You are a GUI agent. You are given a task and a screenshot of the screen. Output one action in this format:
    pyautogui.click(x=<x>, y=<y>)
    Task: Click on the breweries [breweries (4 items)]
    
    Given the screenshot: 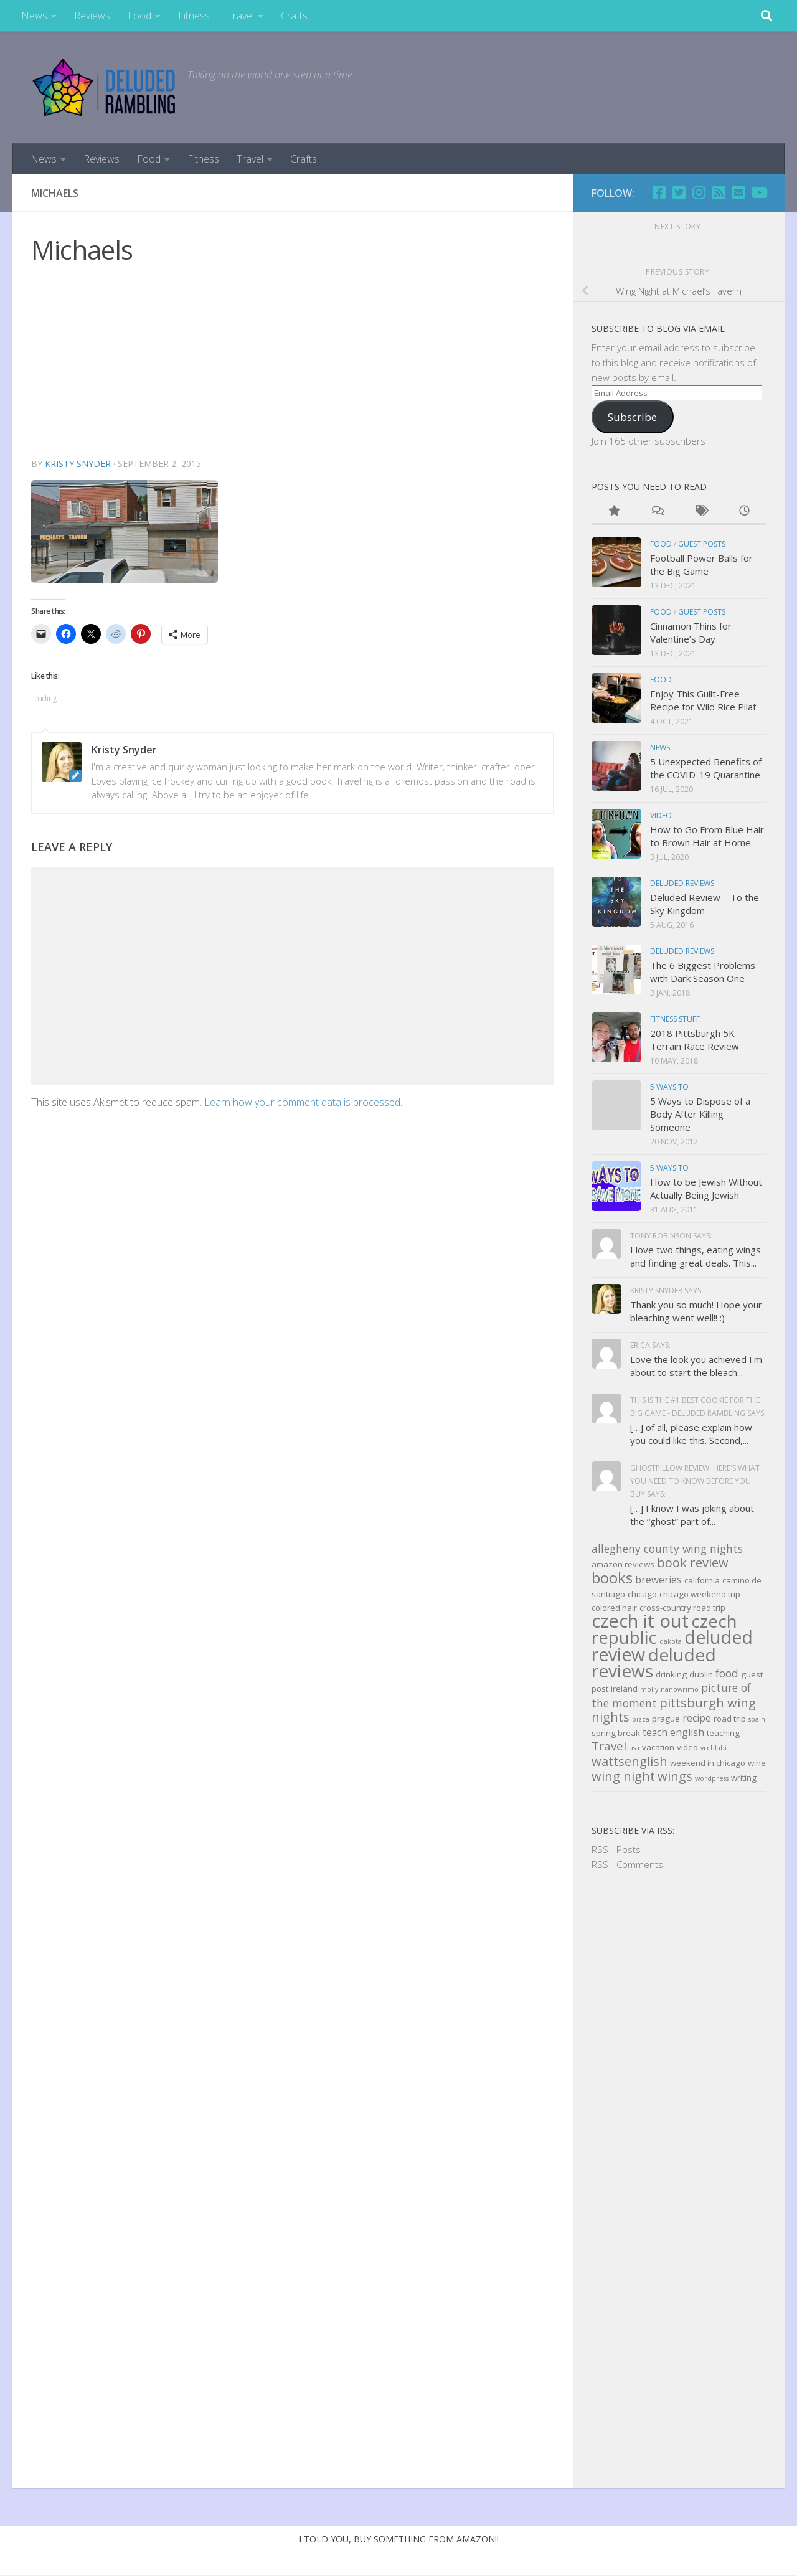 What is the action you would take?
    pyautogui.click(x=658, y=1580)
    